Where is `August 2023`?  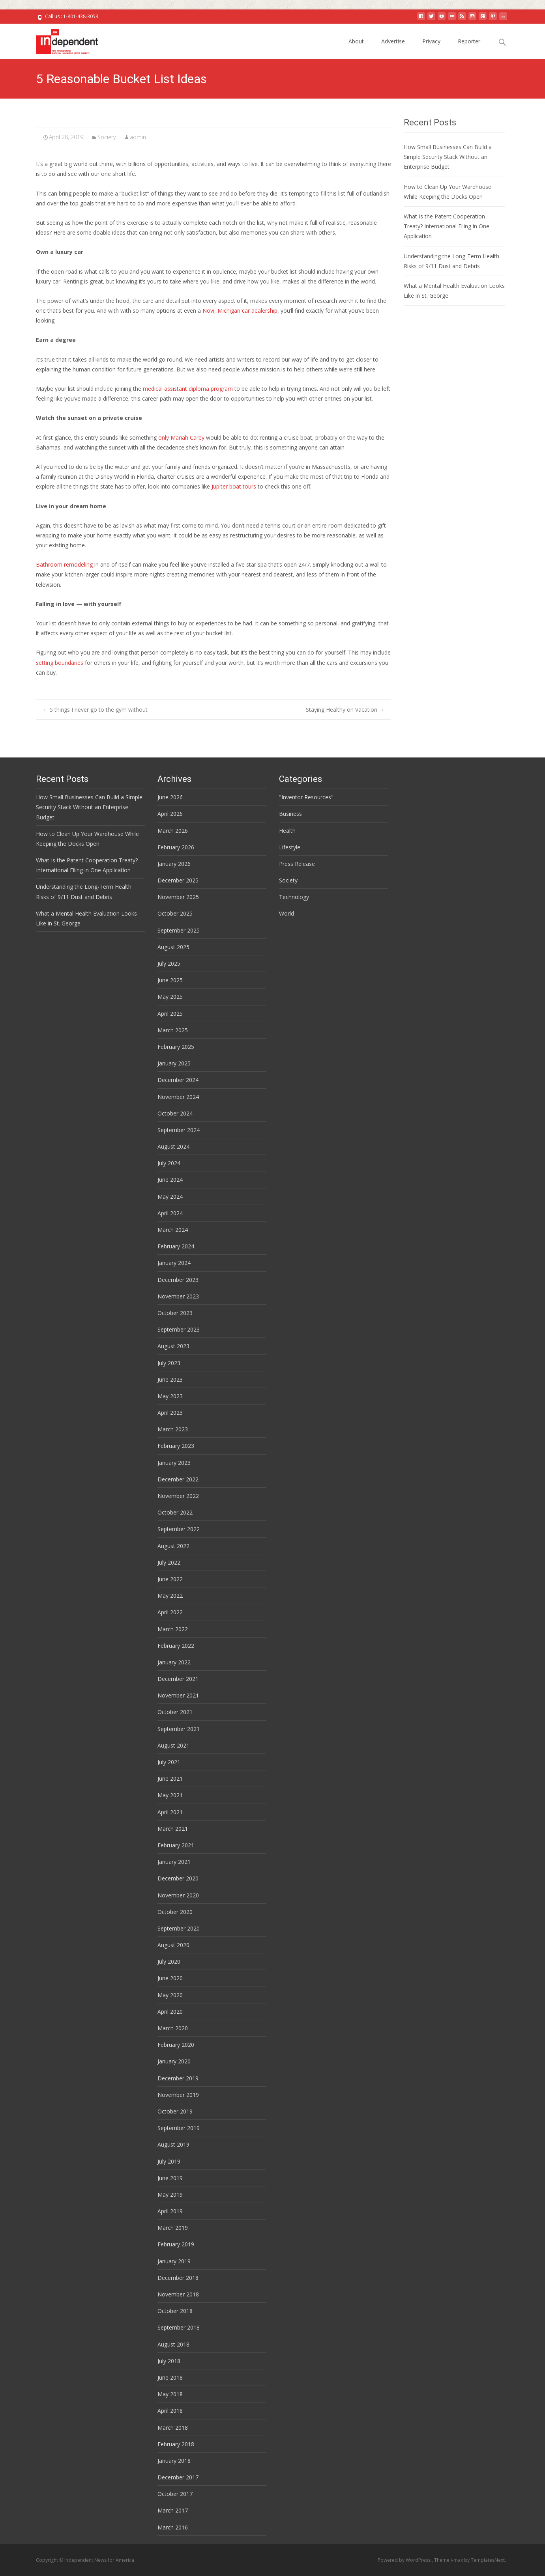
August 2023 is located at coordinates (173, 1346).